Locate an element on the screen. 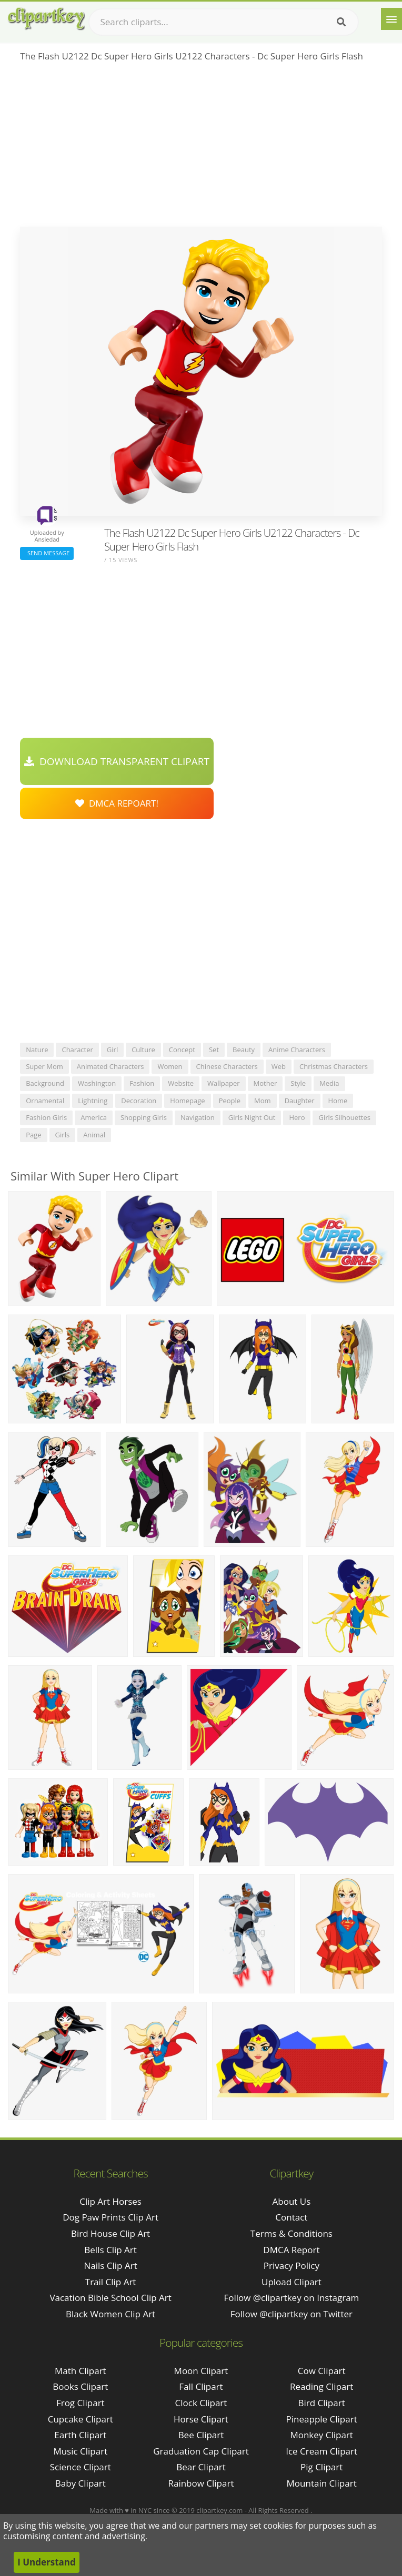 The height and width of the screenshot is (2576, 402). web is located at coordinates (279, 1066).